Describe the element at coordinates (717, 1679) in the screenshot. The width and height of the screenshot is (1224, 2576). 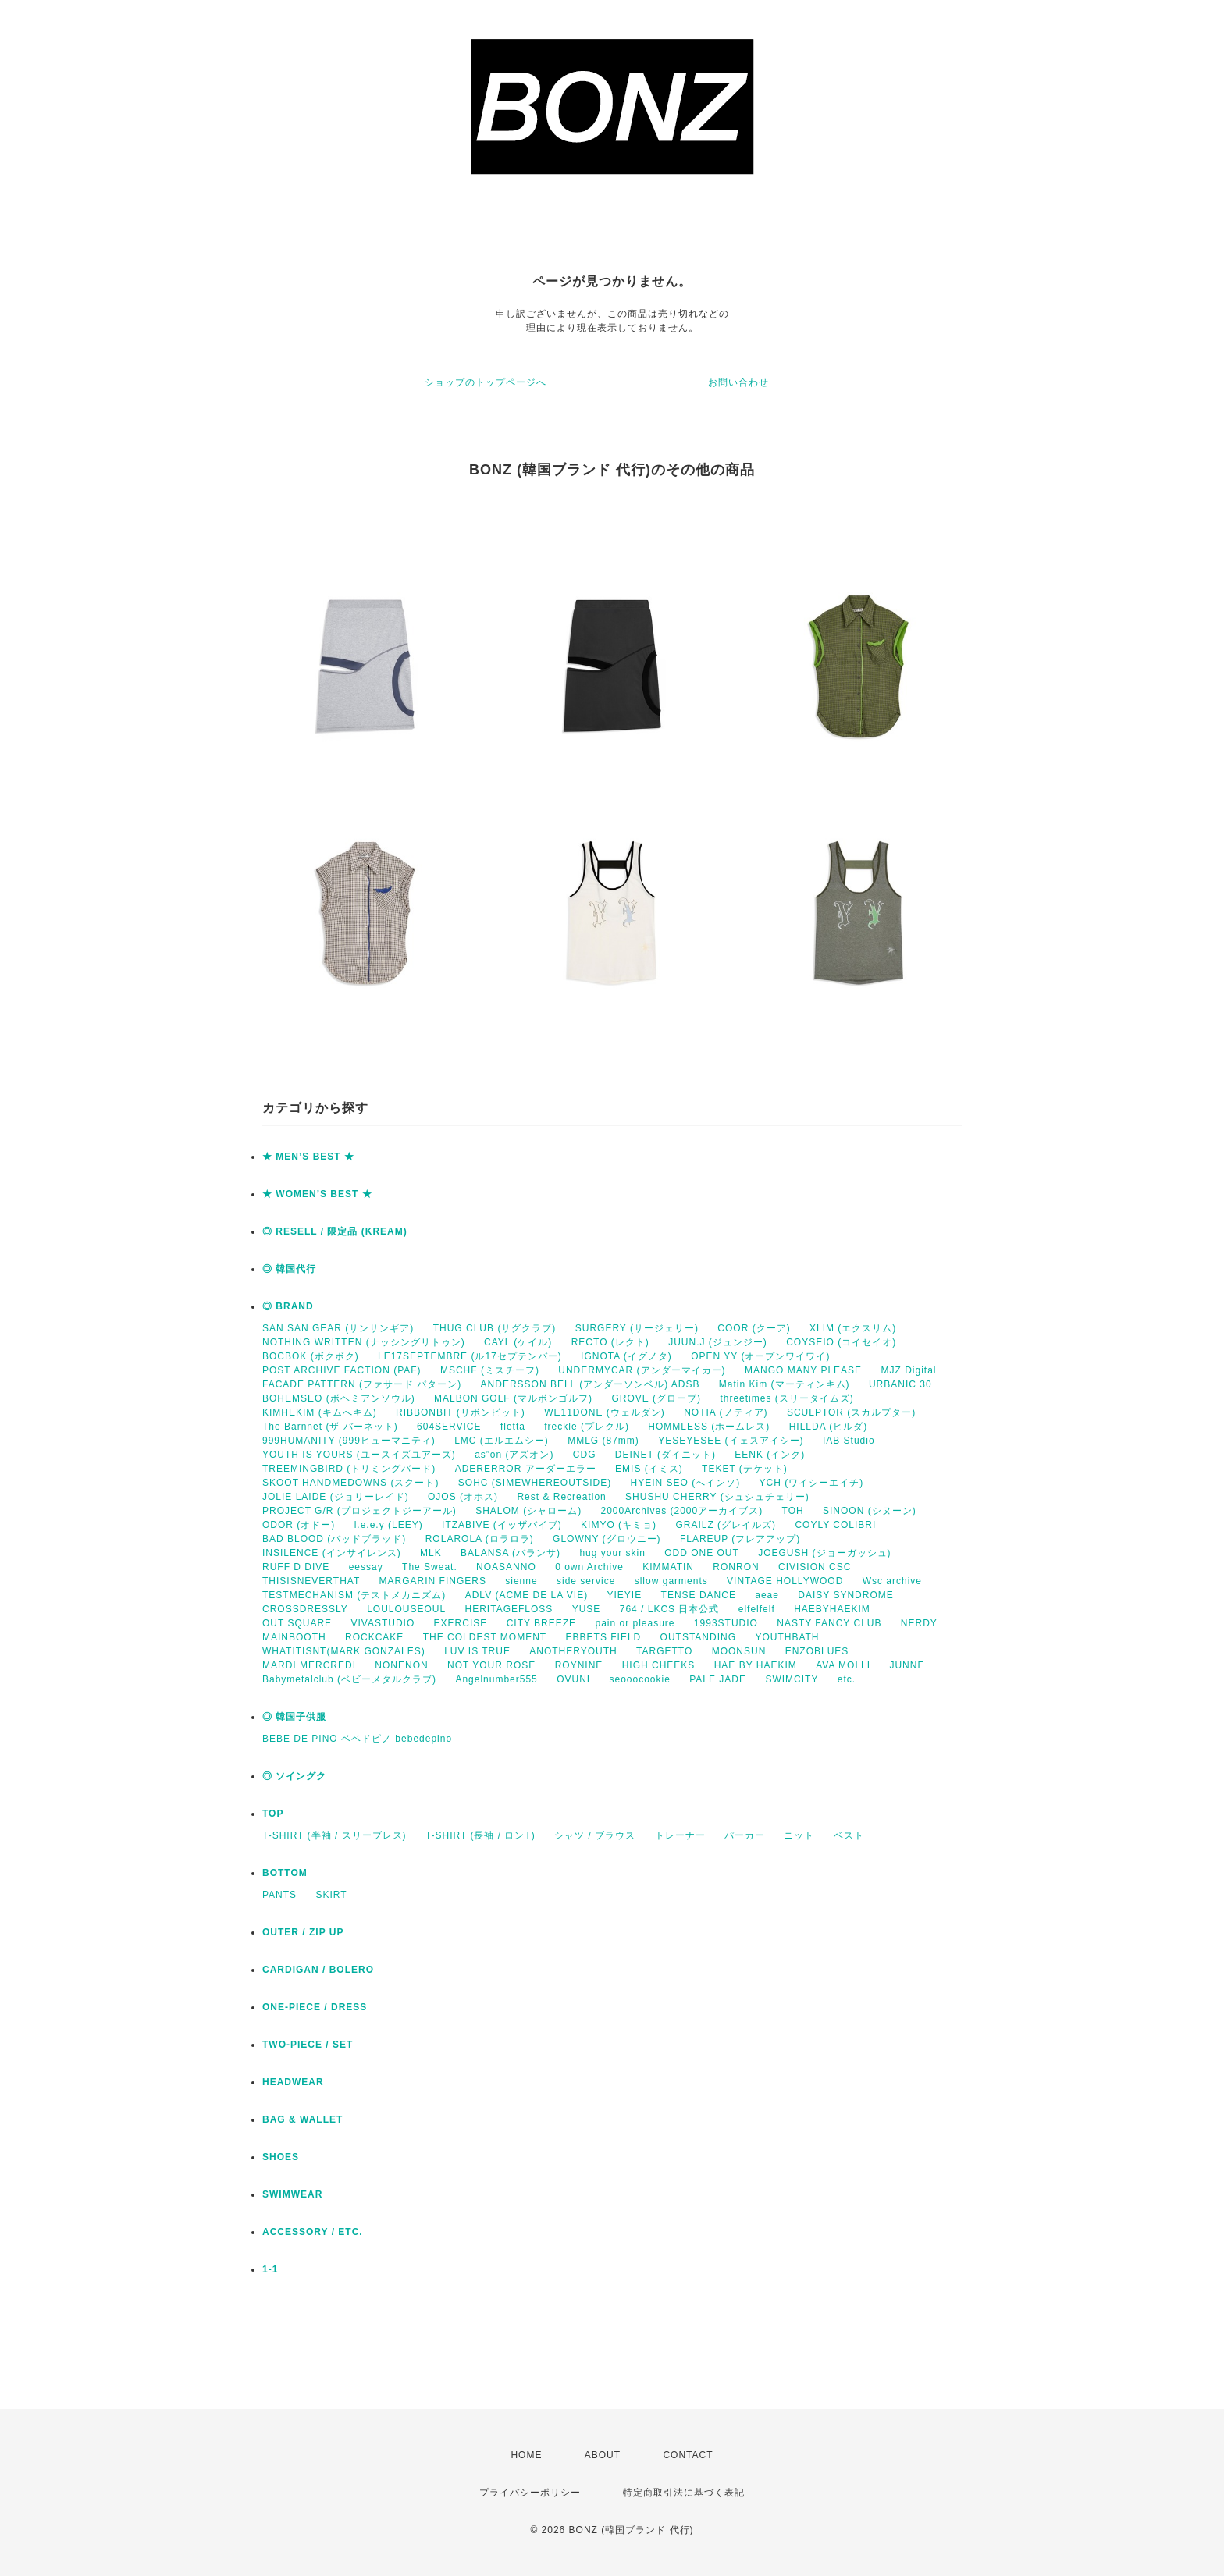
I see `PALE JADE` at that location.